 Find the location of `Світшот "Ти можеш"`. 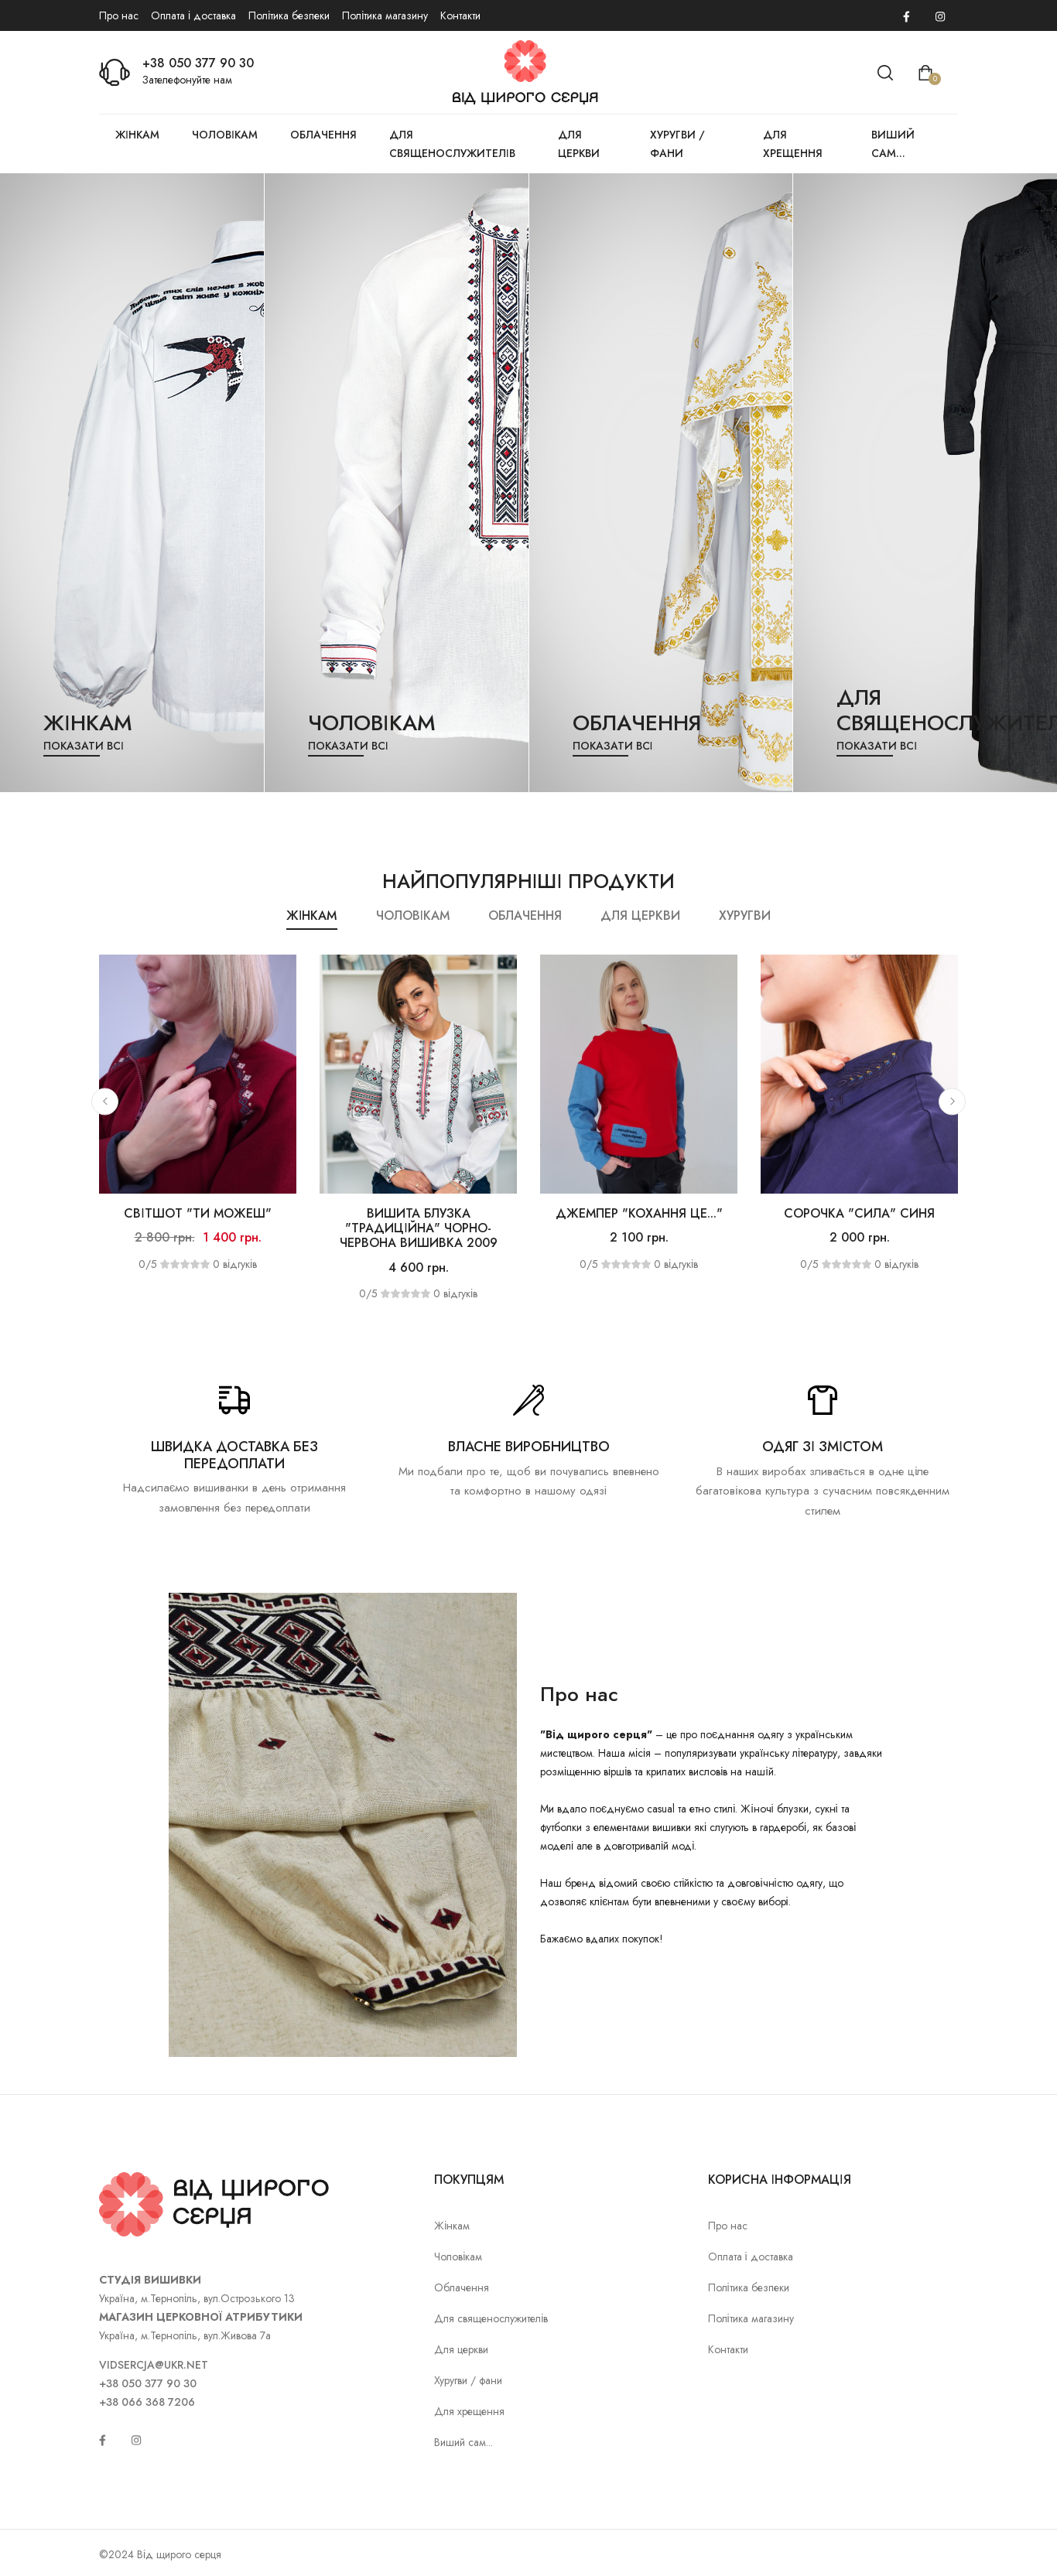

Світшот "Ти можеш" is located at coordinates (197, 1213).